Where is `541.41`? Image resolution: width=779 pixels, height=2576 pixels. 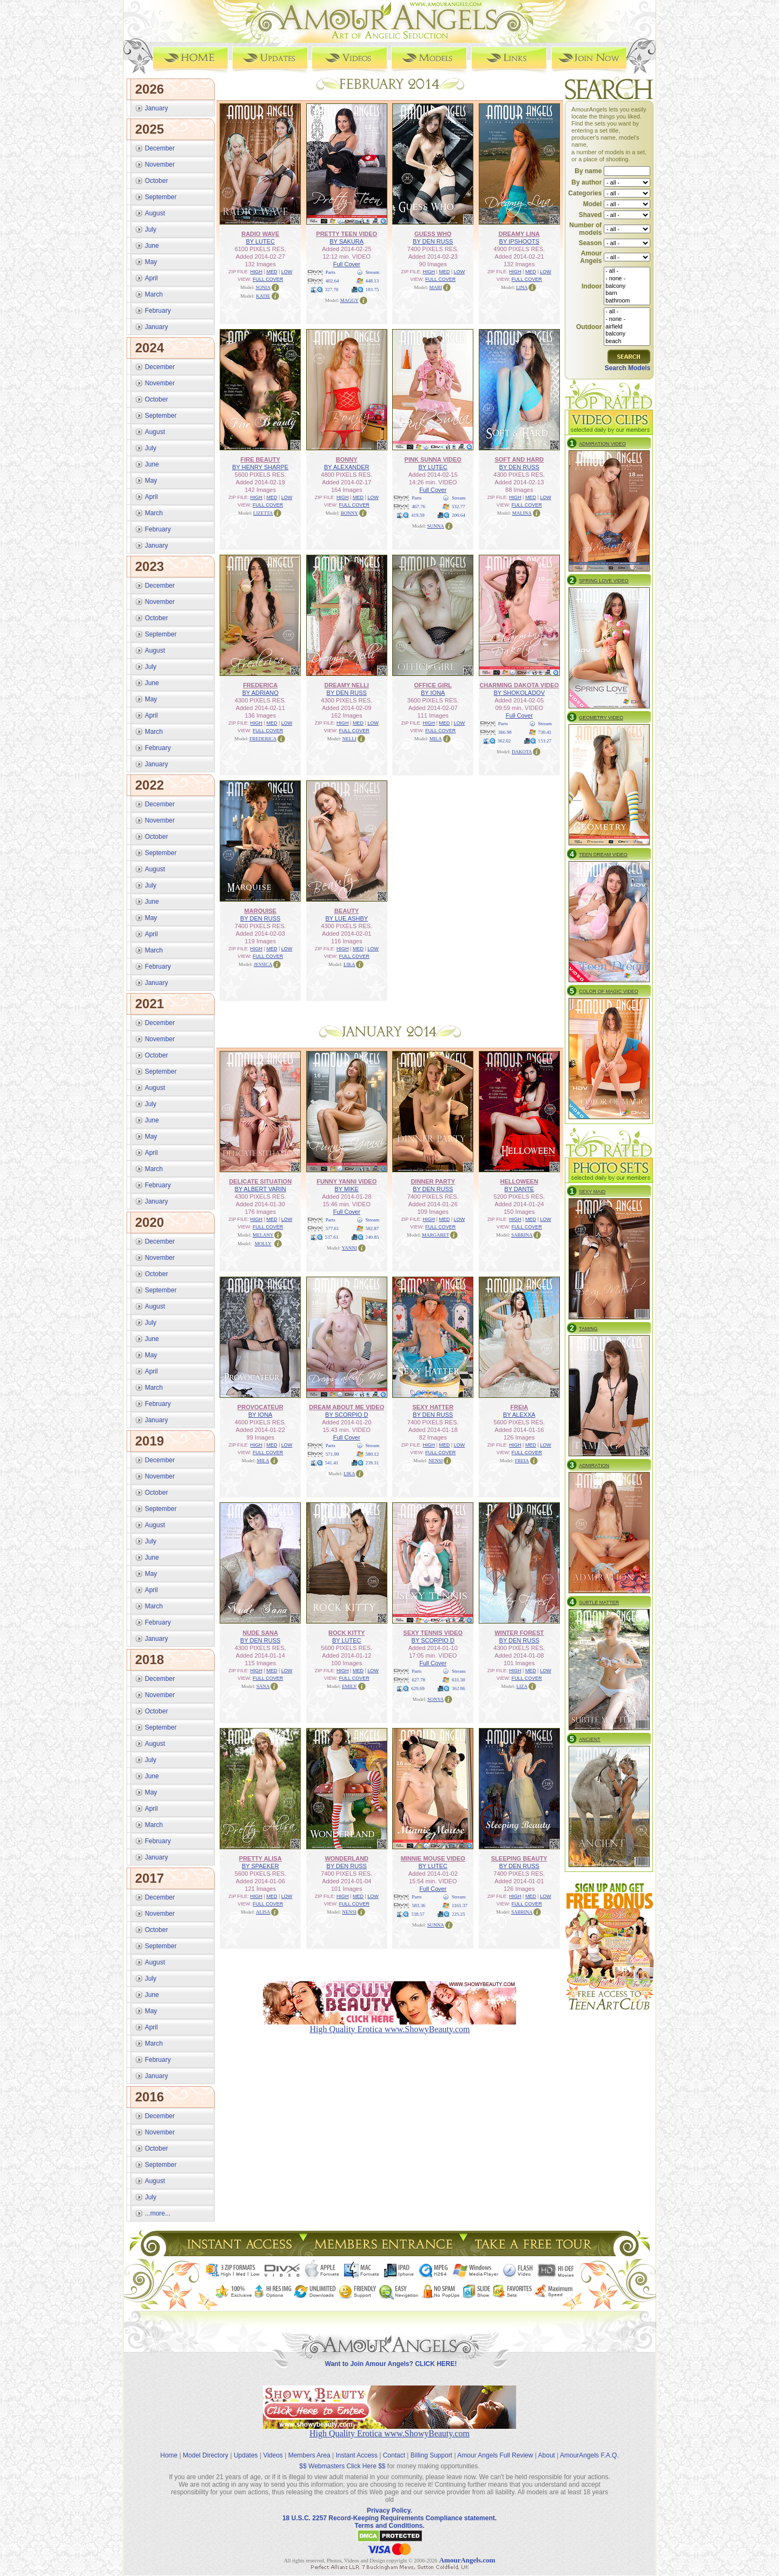
541.41 is located at coordinates (332, 1462).